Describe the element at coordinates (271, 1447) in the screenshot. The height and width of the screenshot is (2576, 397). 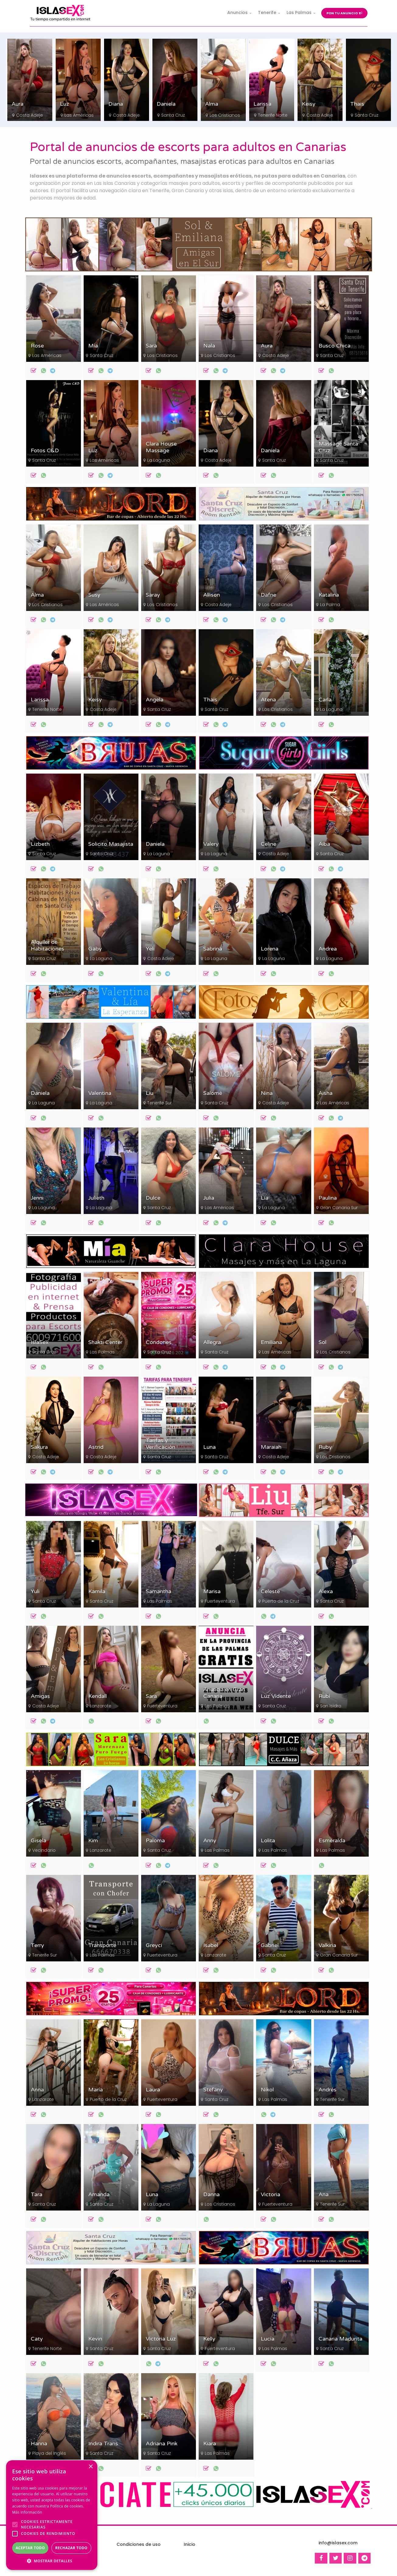
I see `Maraiah` at that location.